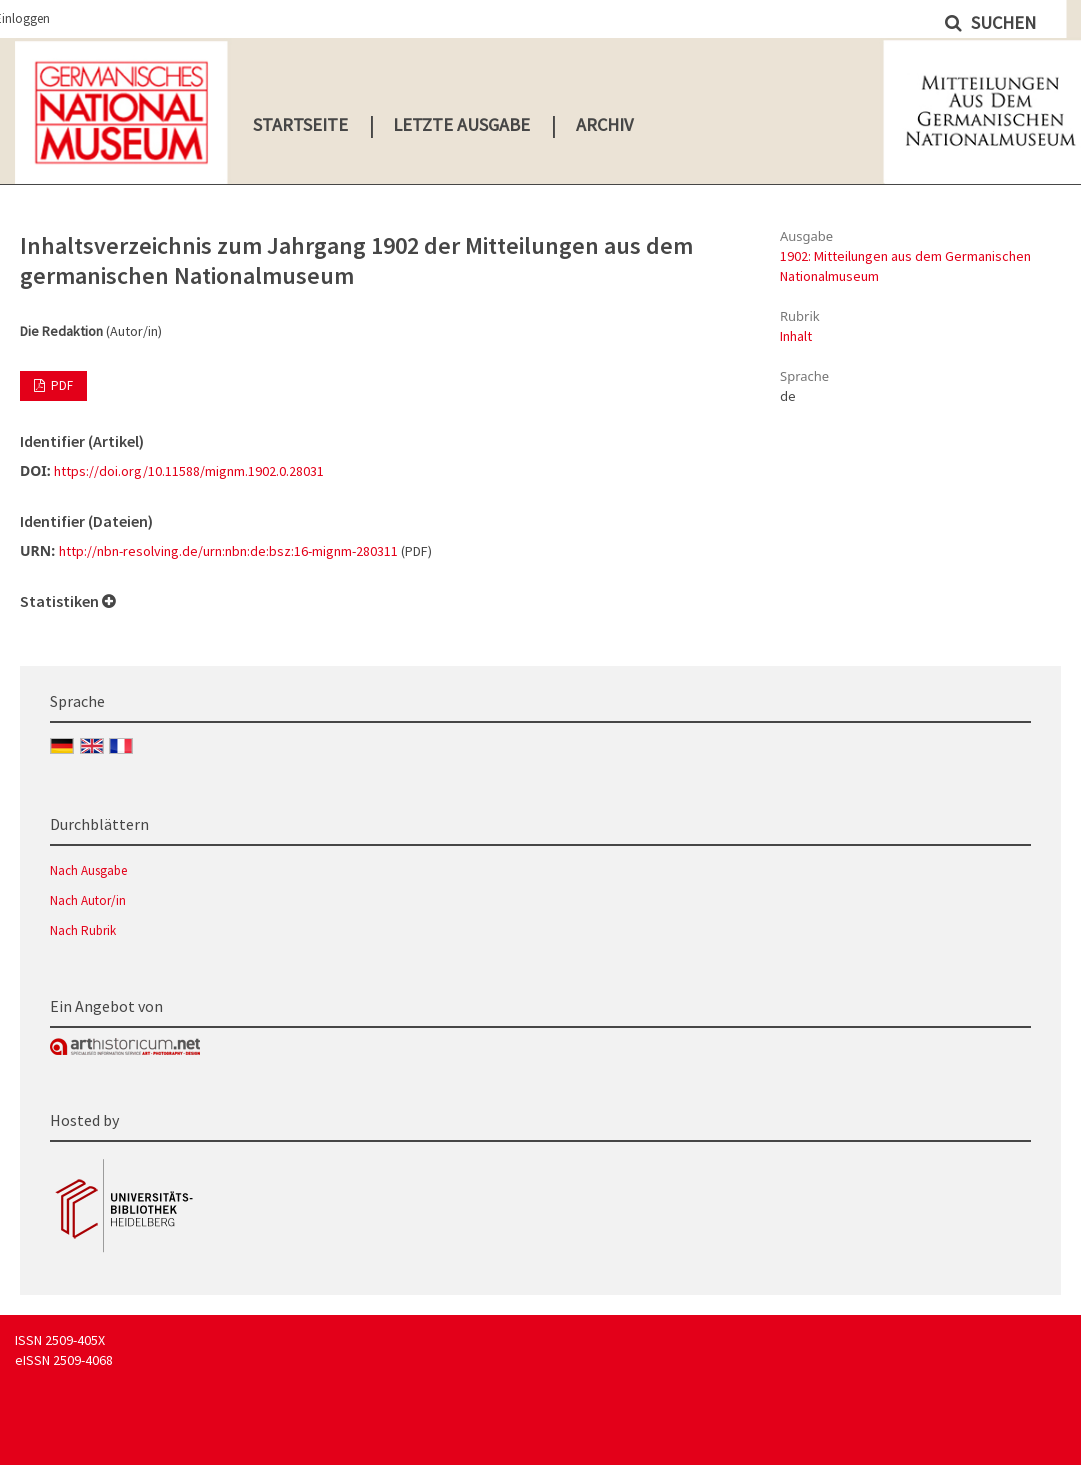 Image resolution: width=1081 pixels, height=1465 pixels. Describe the element at coordinates (604, 124) in the screenshot. I see `Archiv` at that location.